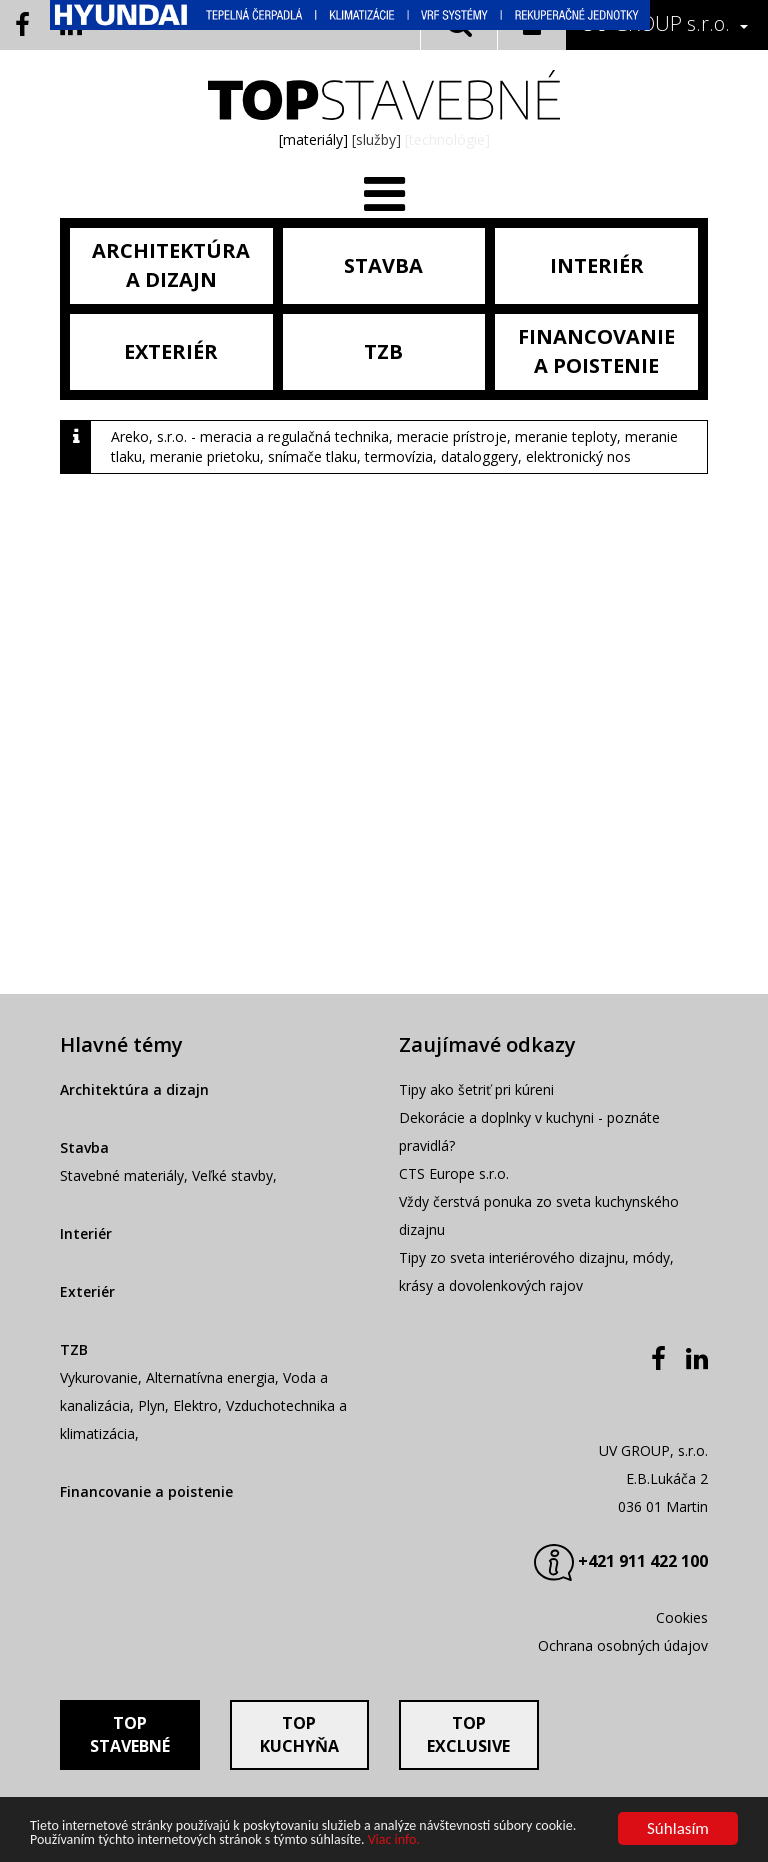 The width and height of the screenshot is (768, 1862). I want to click on Elektro, so click(195, 1405).